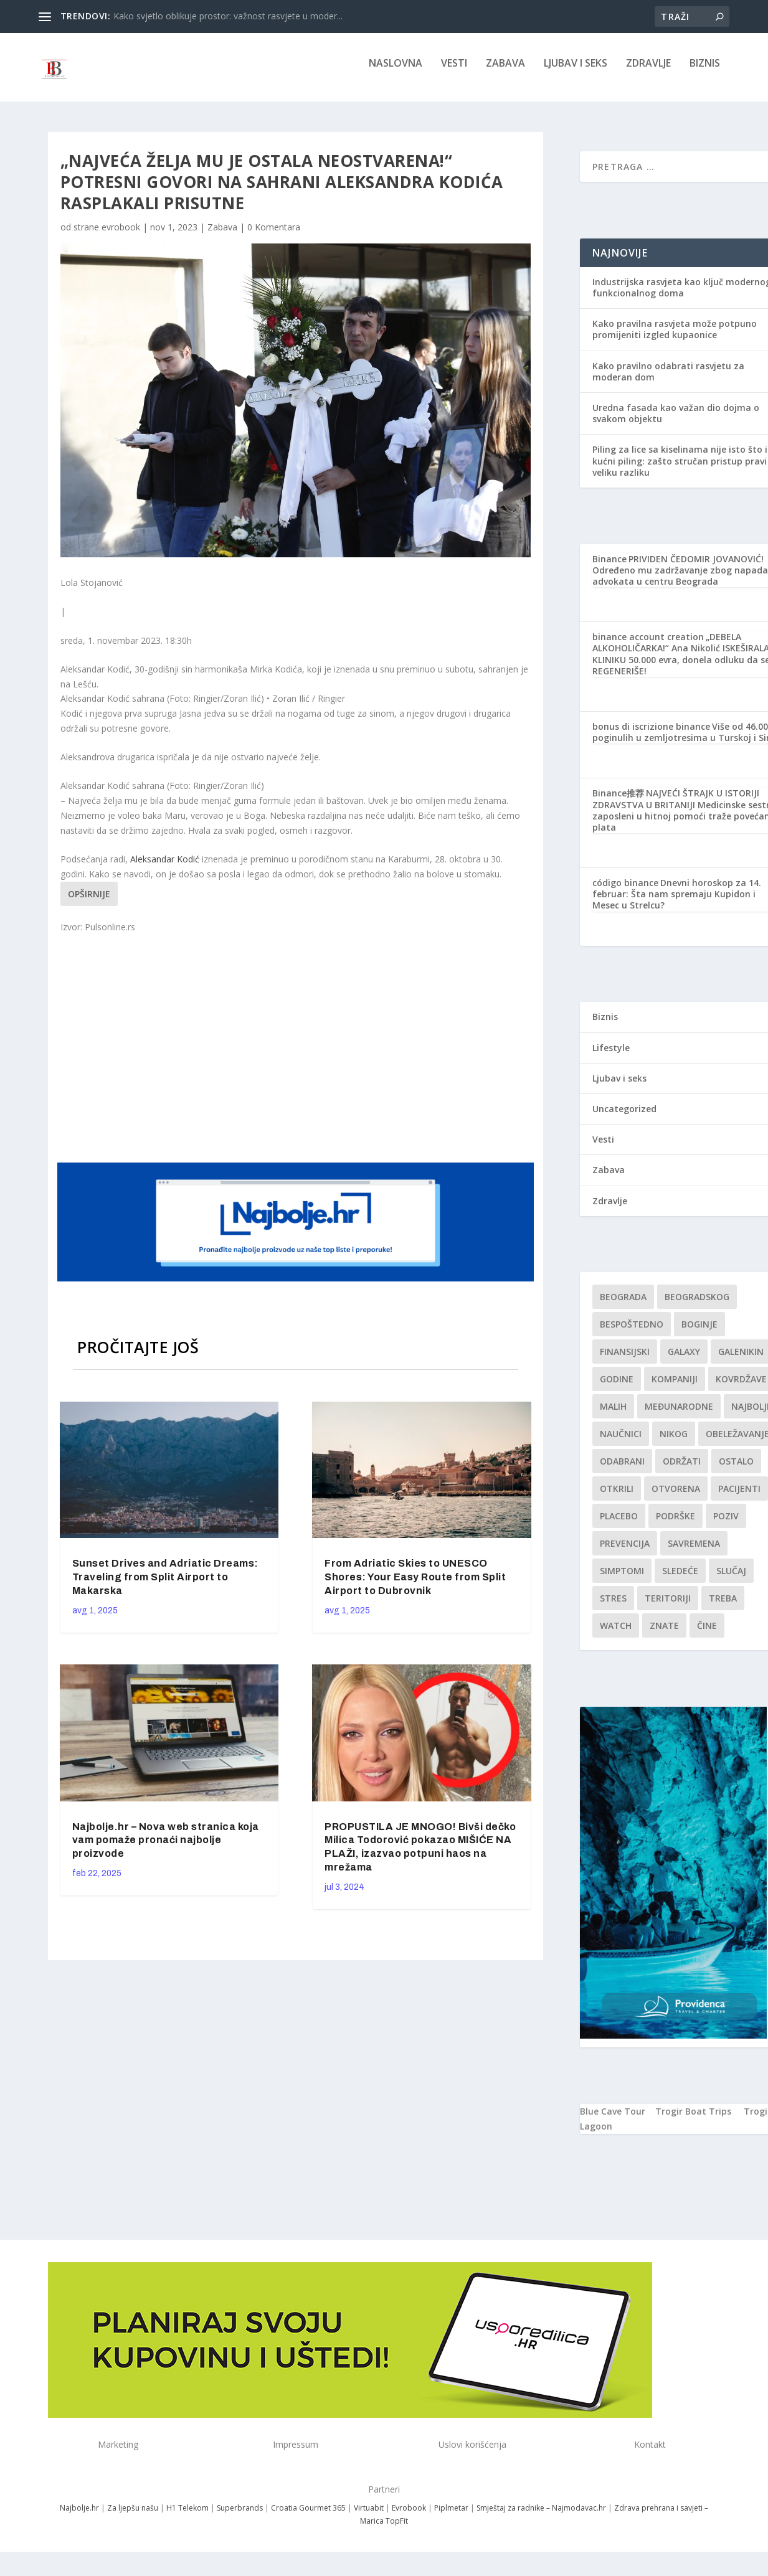 Image resolution: width=768 pixels, height=2576 pixels. Describe the element at coordinates (736, 1470) in the screenshot. I see `Ostalo [Ostalo (1 stavka)]` at that location.